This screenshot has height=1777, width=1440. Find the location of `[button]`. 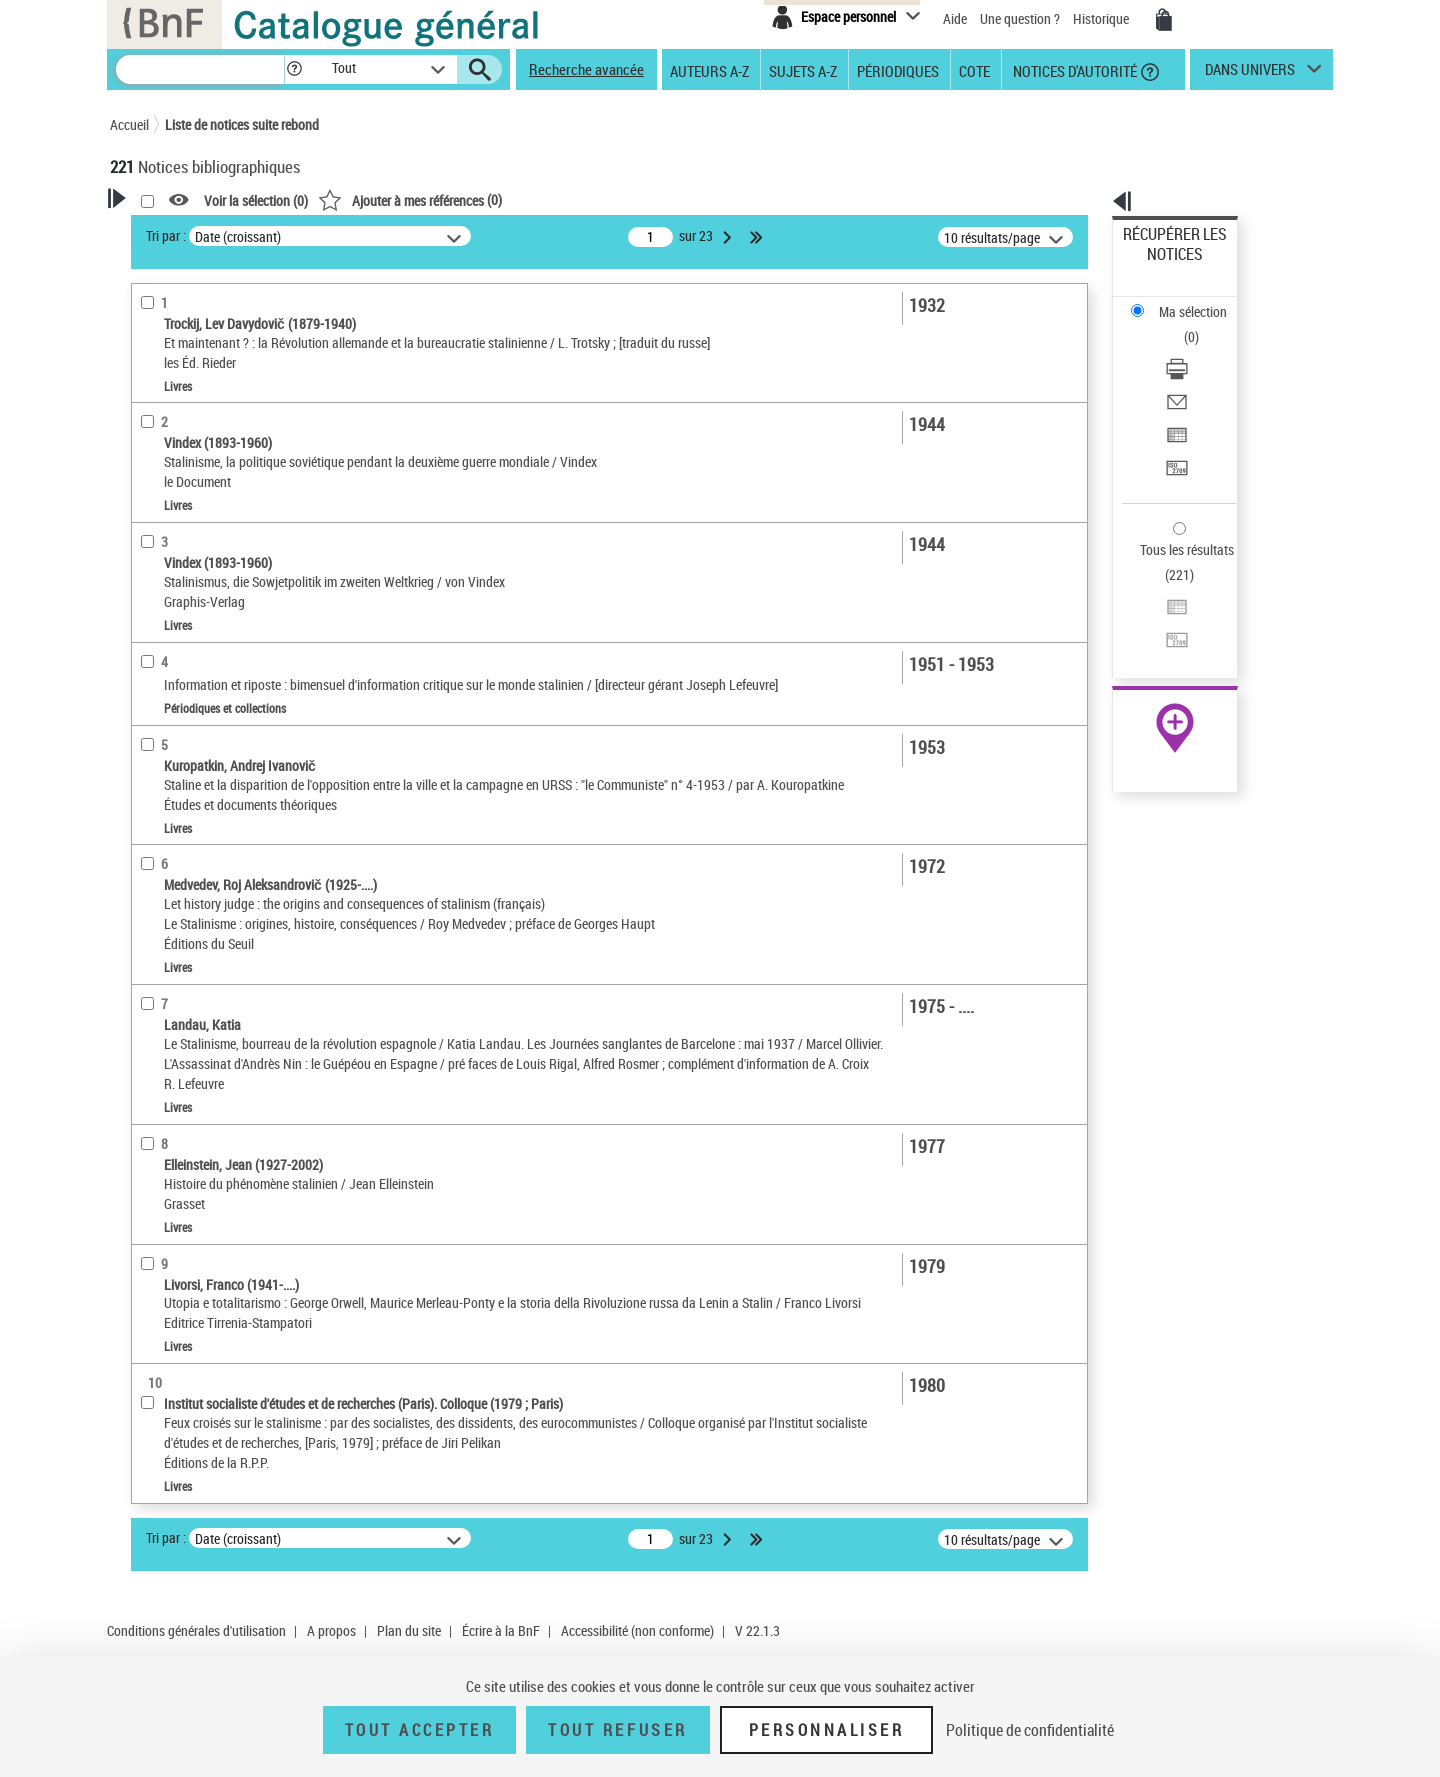

[button] is located at coordinates (294, 69).